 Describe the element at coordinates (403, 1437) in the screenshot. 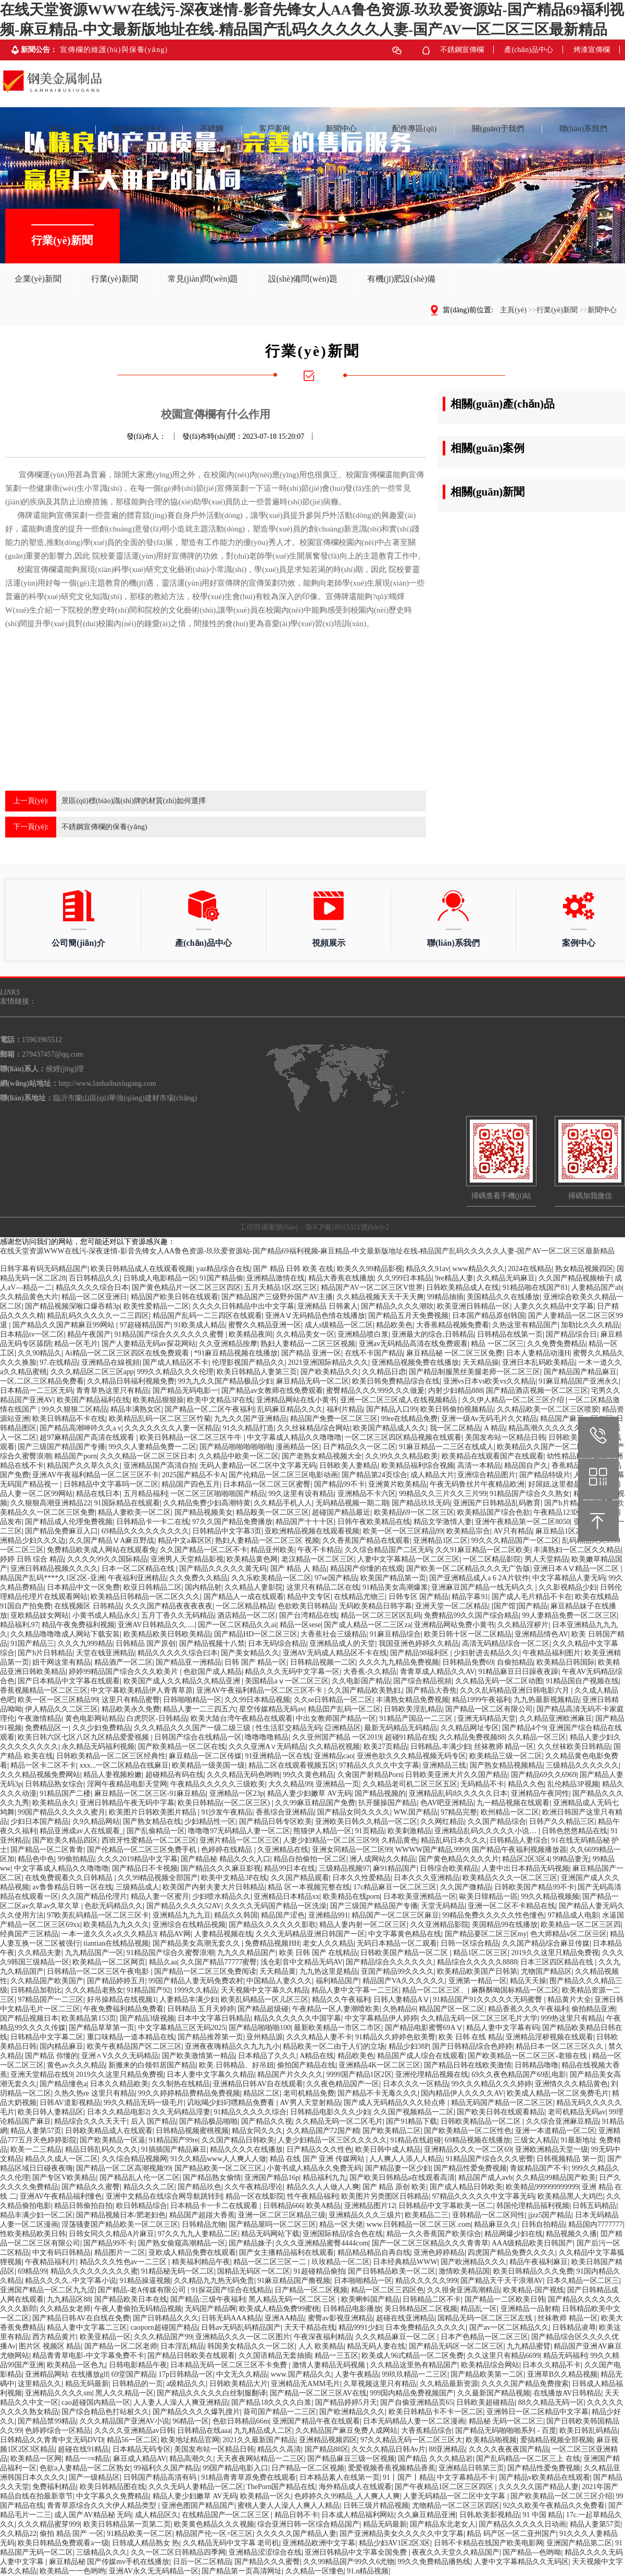

I see `一区二区三区四区精品视频在线观看` at that location.